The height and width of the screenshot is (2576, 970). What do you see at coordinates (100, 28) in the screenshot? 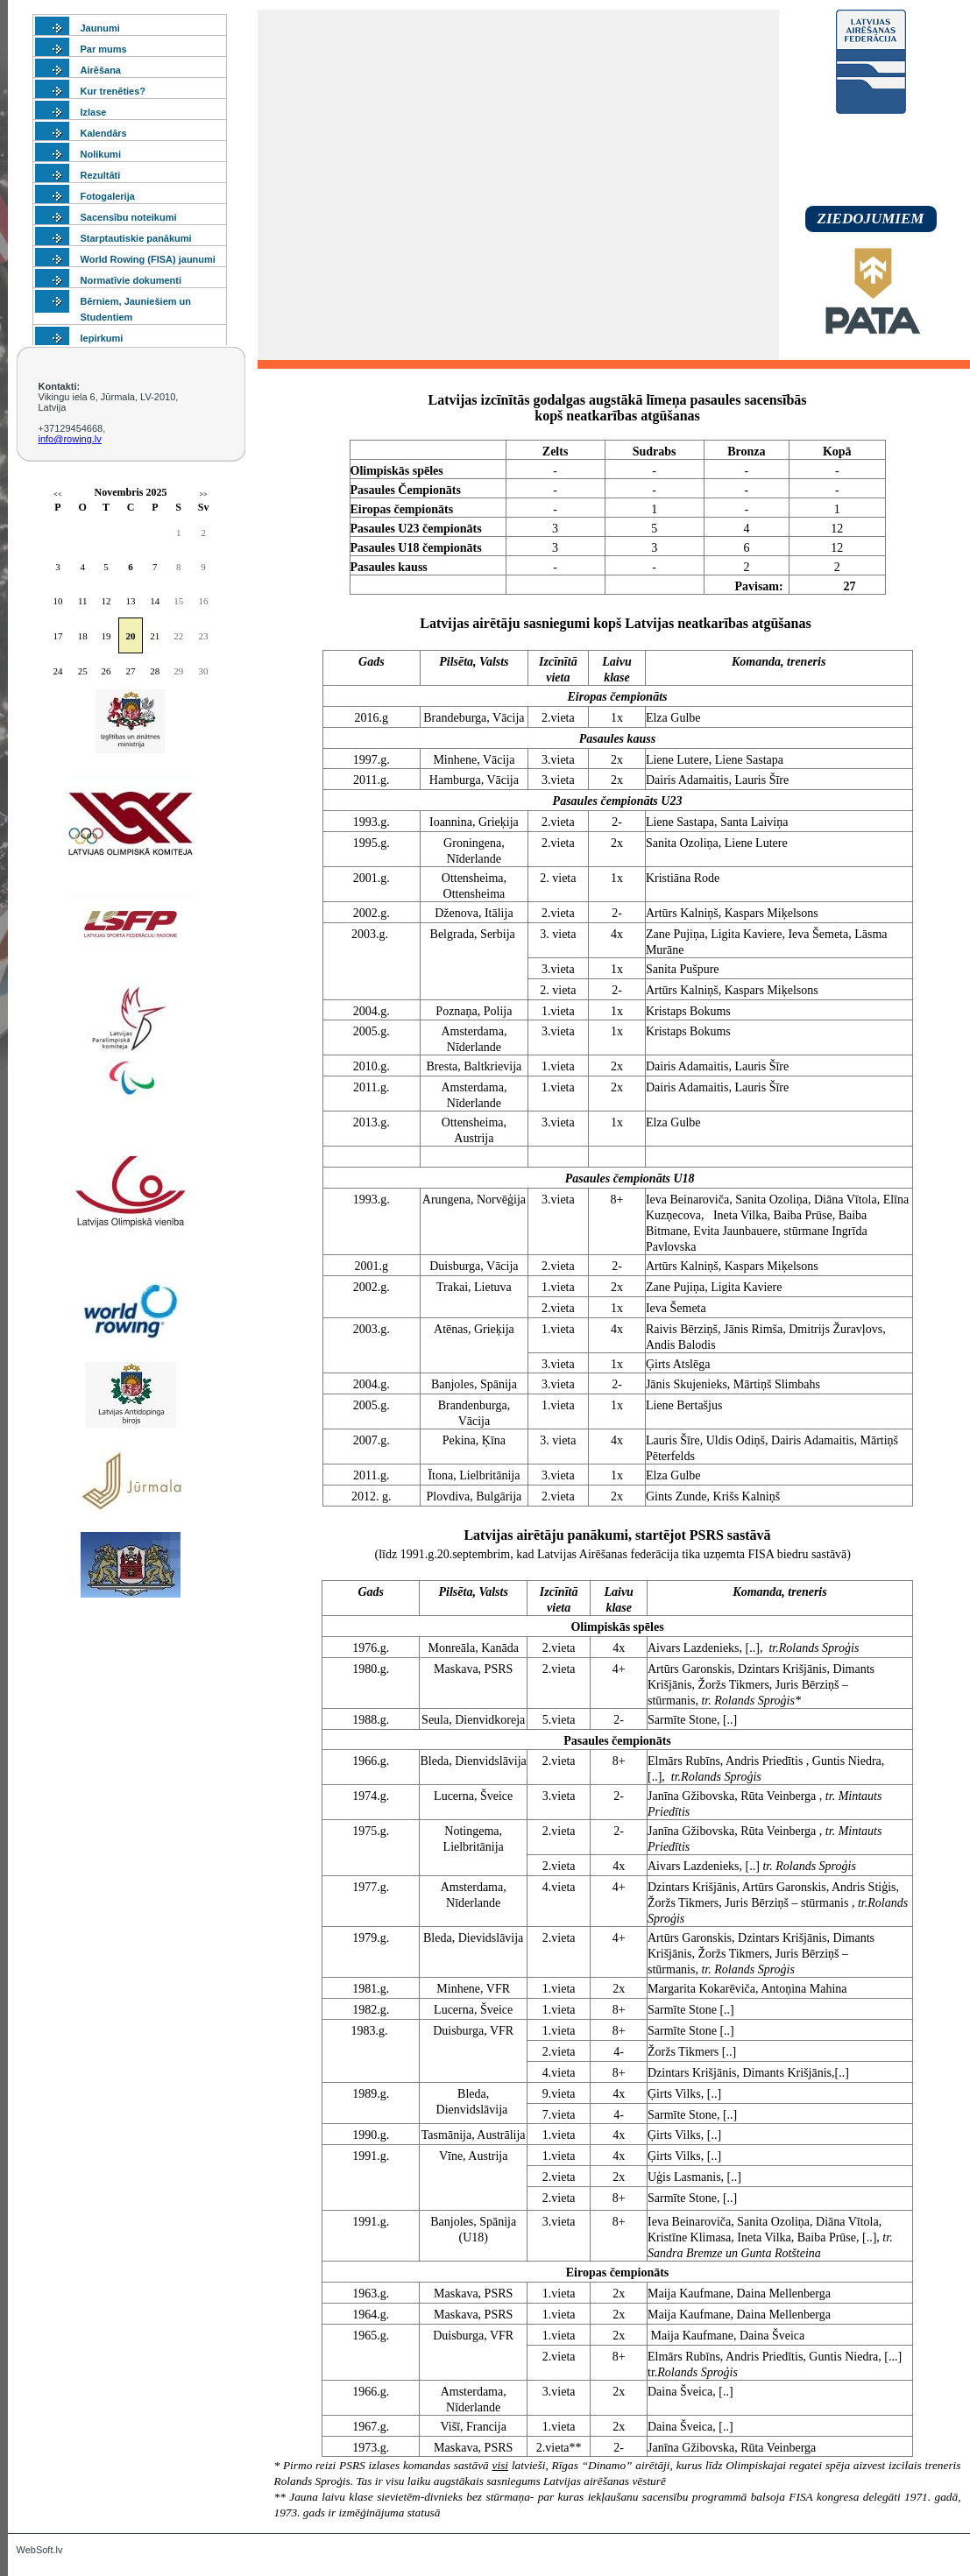
I see `Jaunumi` at bounding box center [100, 28].